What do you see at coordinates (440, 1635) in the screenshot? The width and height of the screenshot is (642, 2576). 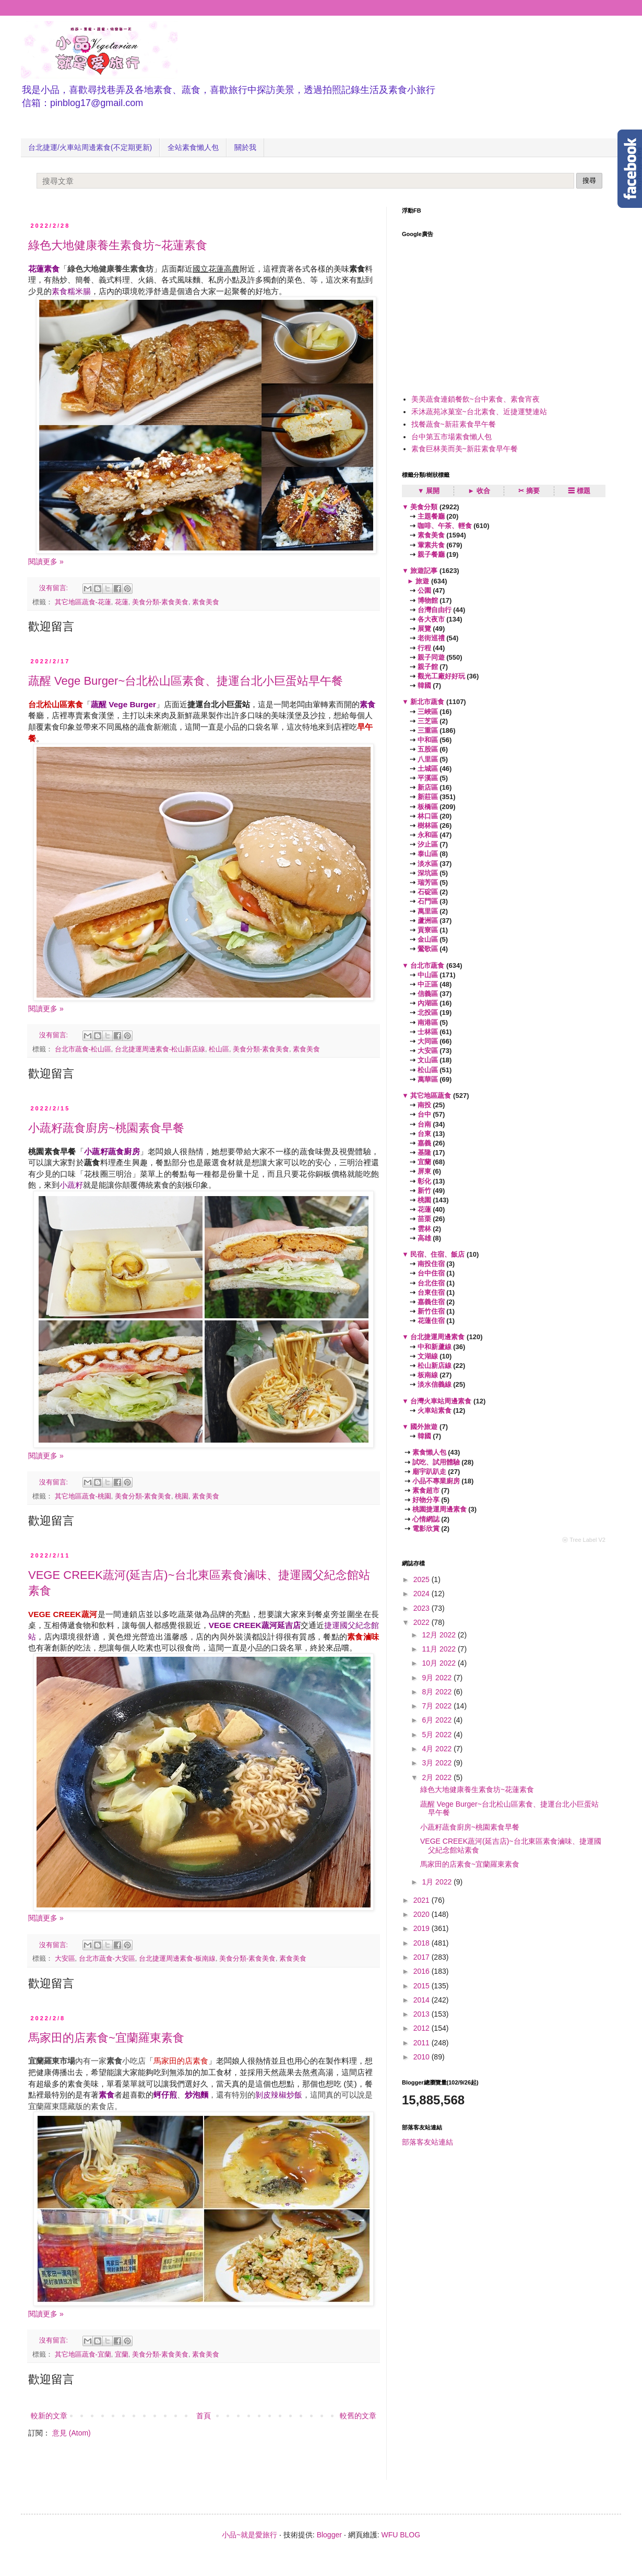 I see `12月 2022` at bounding box center [440, 1635].